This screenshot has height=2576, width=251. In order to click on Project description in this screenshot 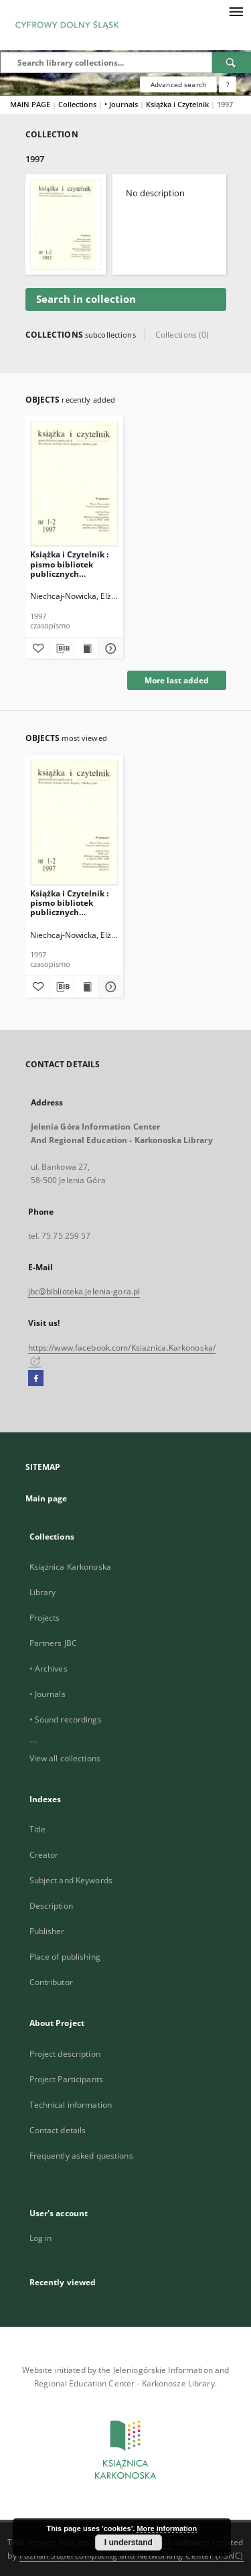, I will do `click(64, 2053)`.